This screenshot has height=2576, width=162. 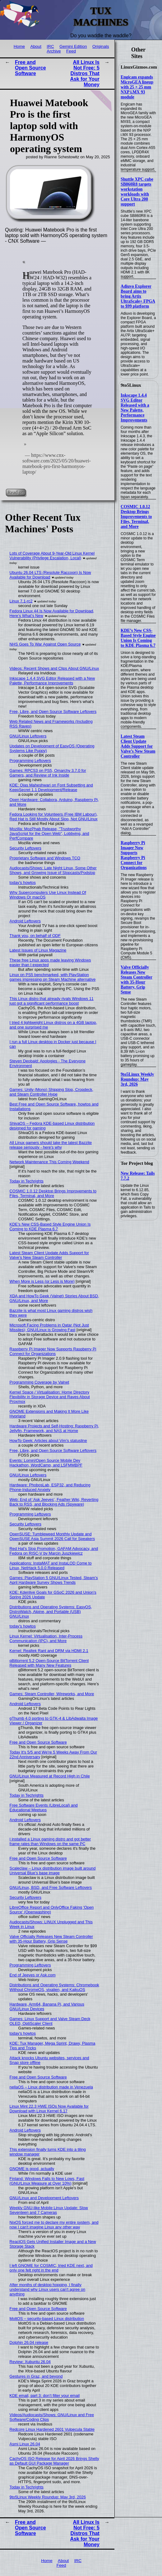 What do you see at coordinates (44, 1807) in the screenshot?
I see `Free Software Events (LibreLocal) and Educational Meetups` at bounding box center [44, 1807].